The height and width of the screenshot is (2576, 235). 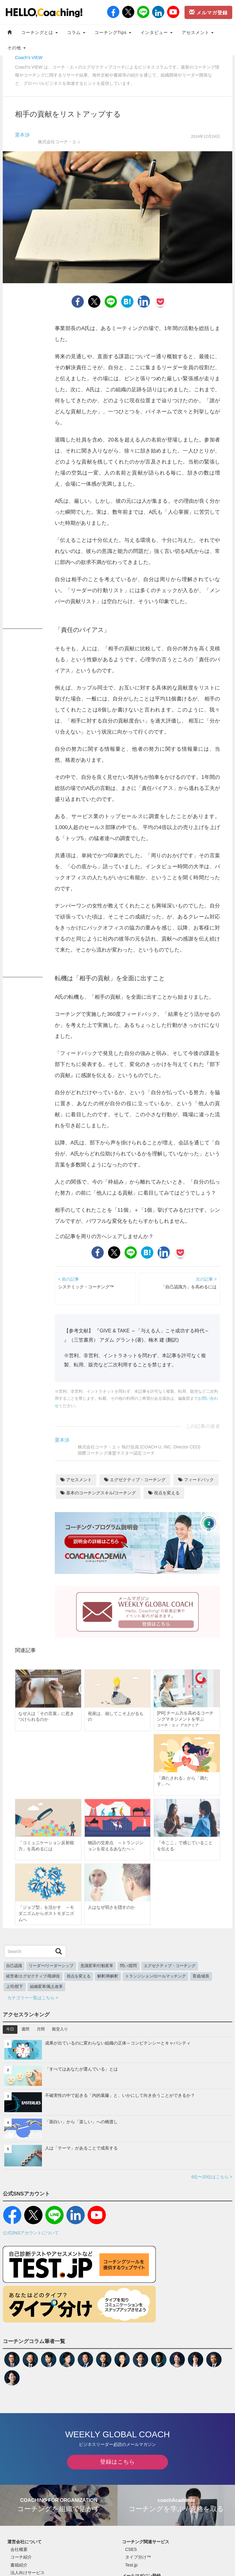 I want to click on 組織変革/風土改革, so click(x=46, y=1987).